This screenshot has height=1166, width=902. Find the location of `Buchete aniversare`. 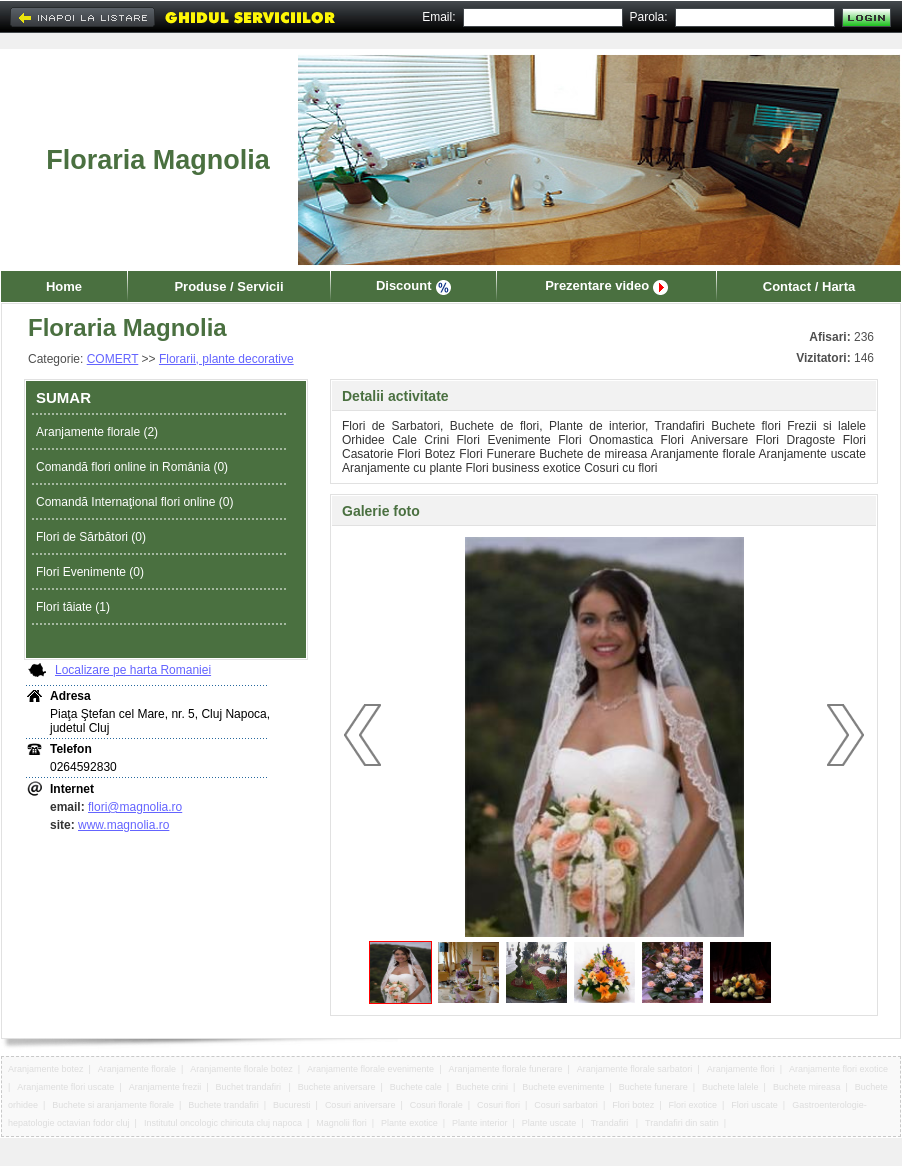

Buchete aniversare is located at coordinates (337, 1087).